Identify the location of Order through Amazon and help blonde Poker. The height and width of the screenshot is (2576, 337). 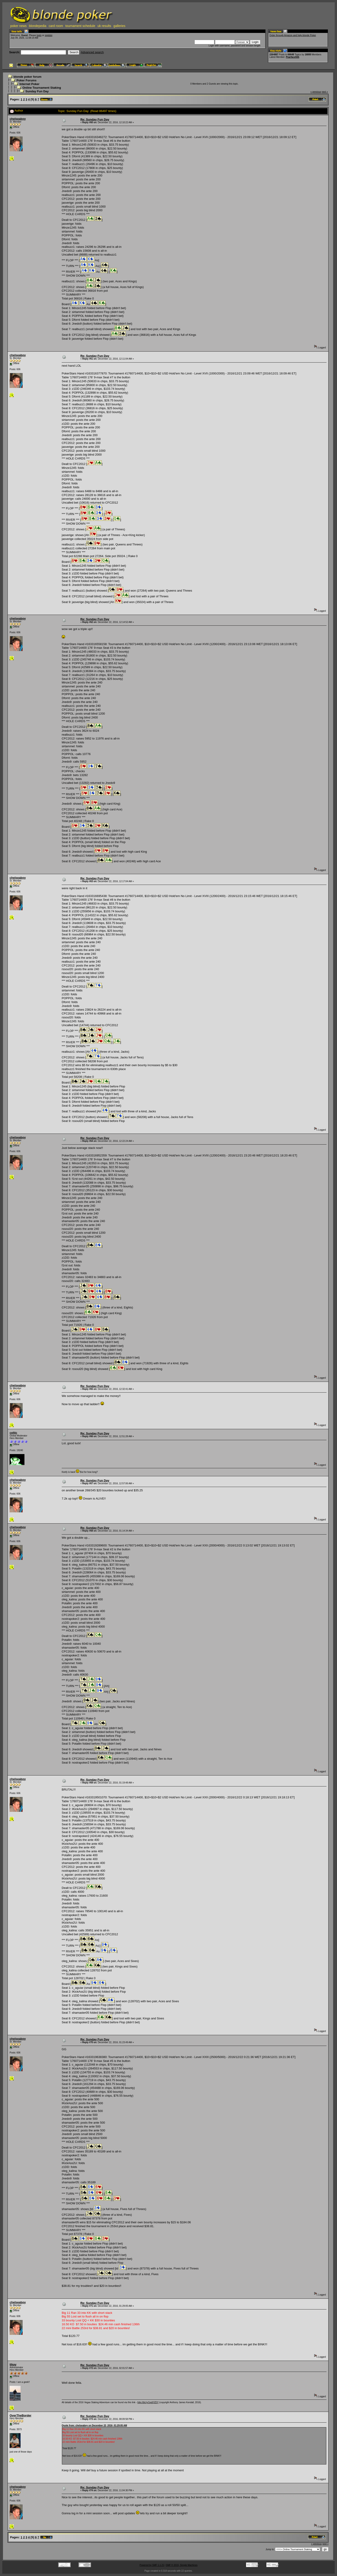
(292, 35).